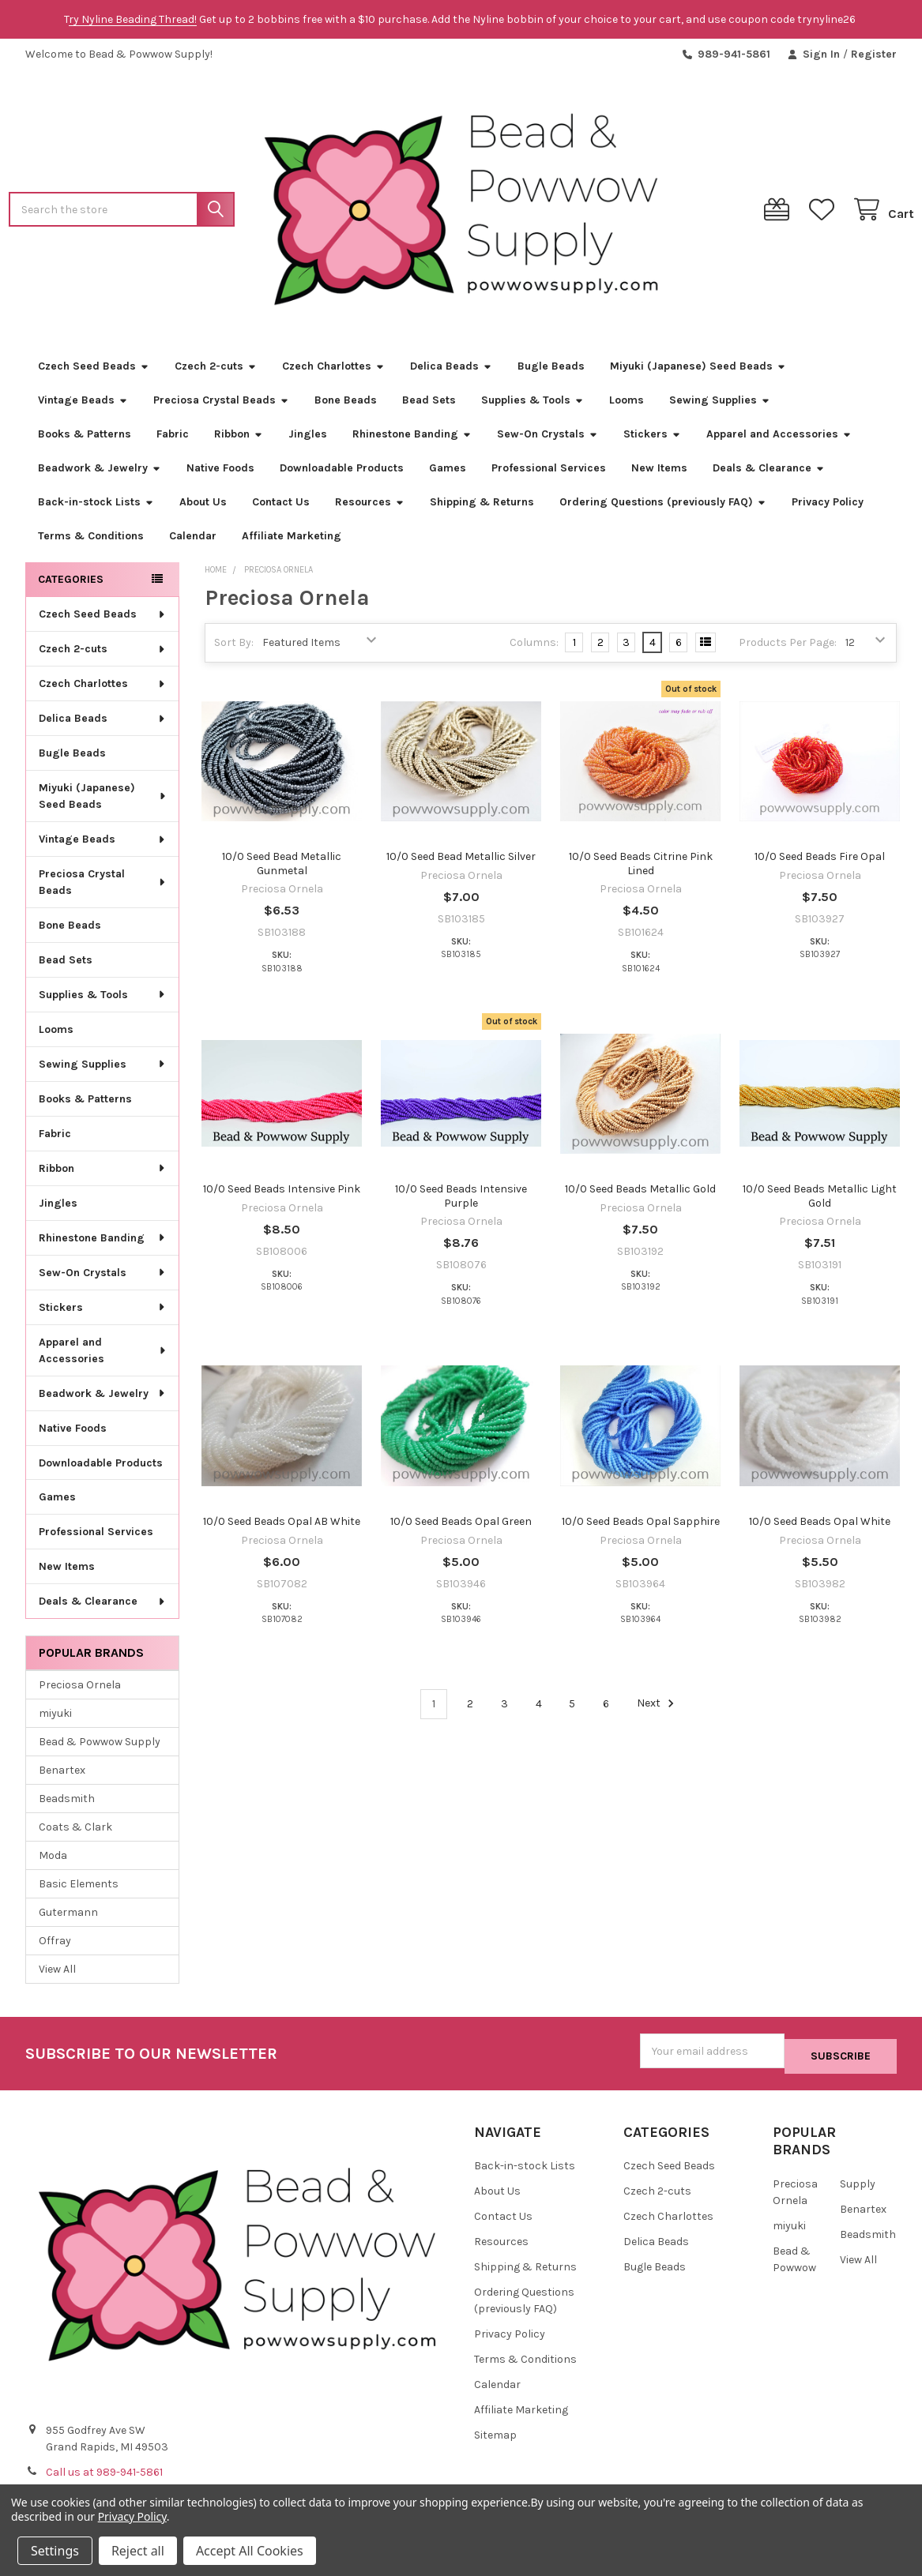 The image size is (922, 2576). Describe the element at coordinates (84, 440) in the screenshot. I see `Books & Patterns` at that location.